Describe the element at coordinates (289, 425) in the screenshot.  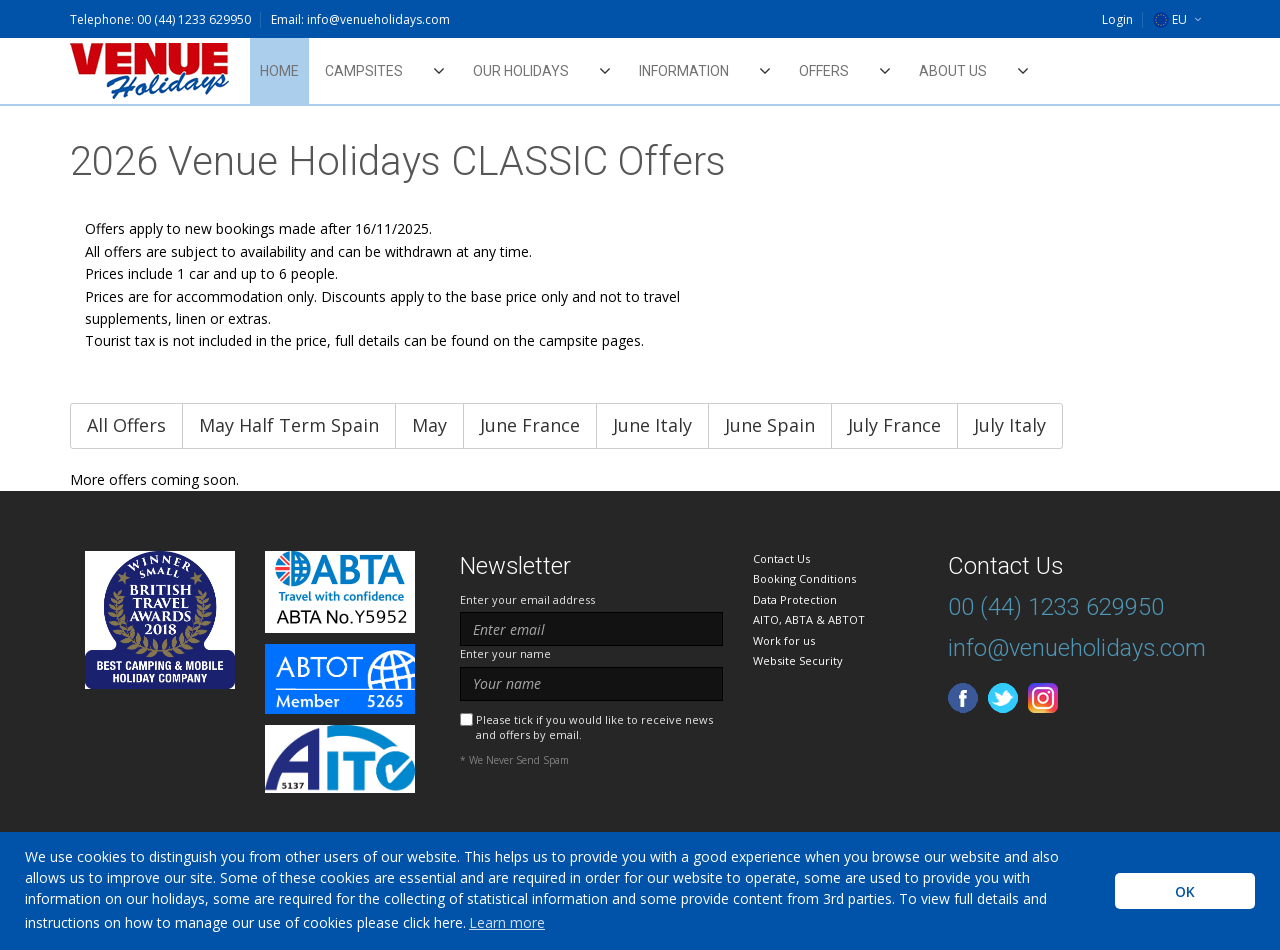
I see `May Half Term Spain` at that location.